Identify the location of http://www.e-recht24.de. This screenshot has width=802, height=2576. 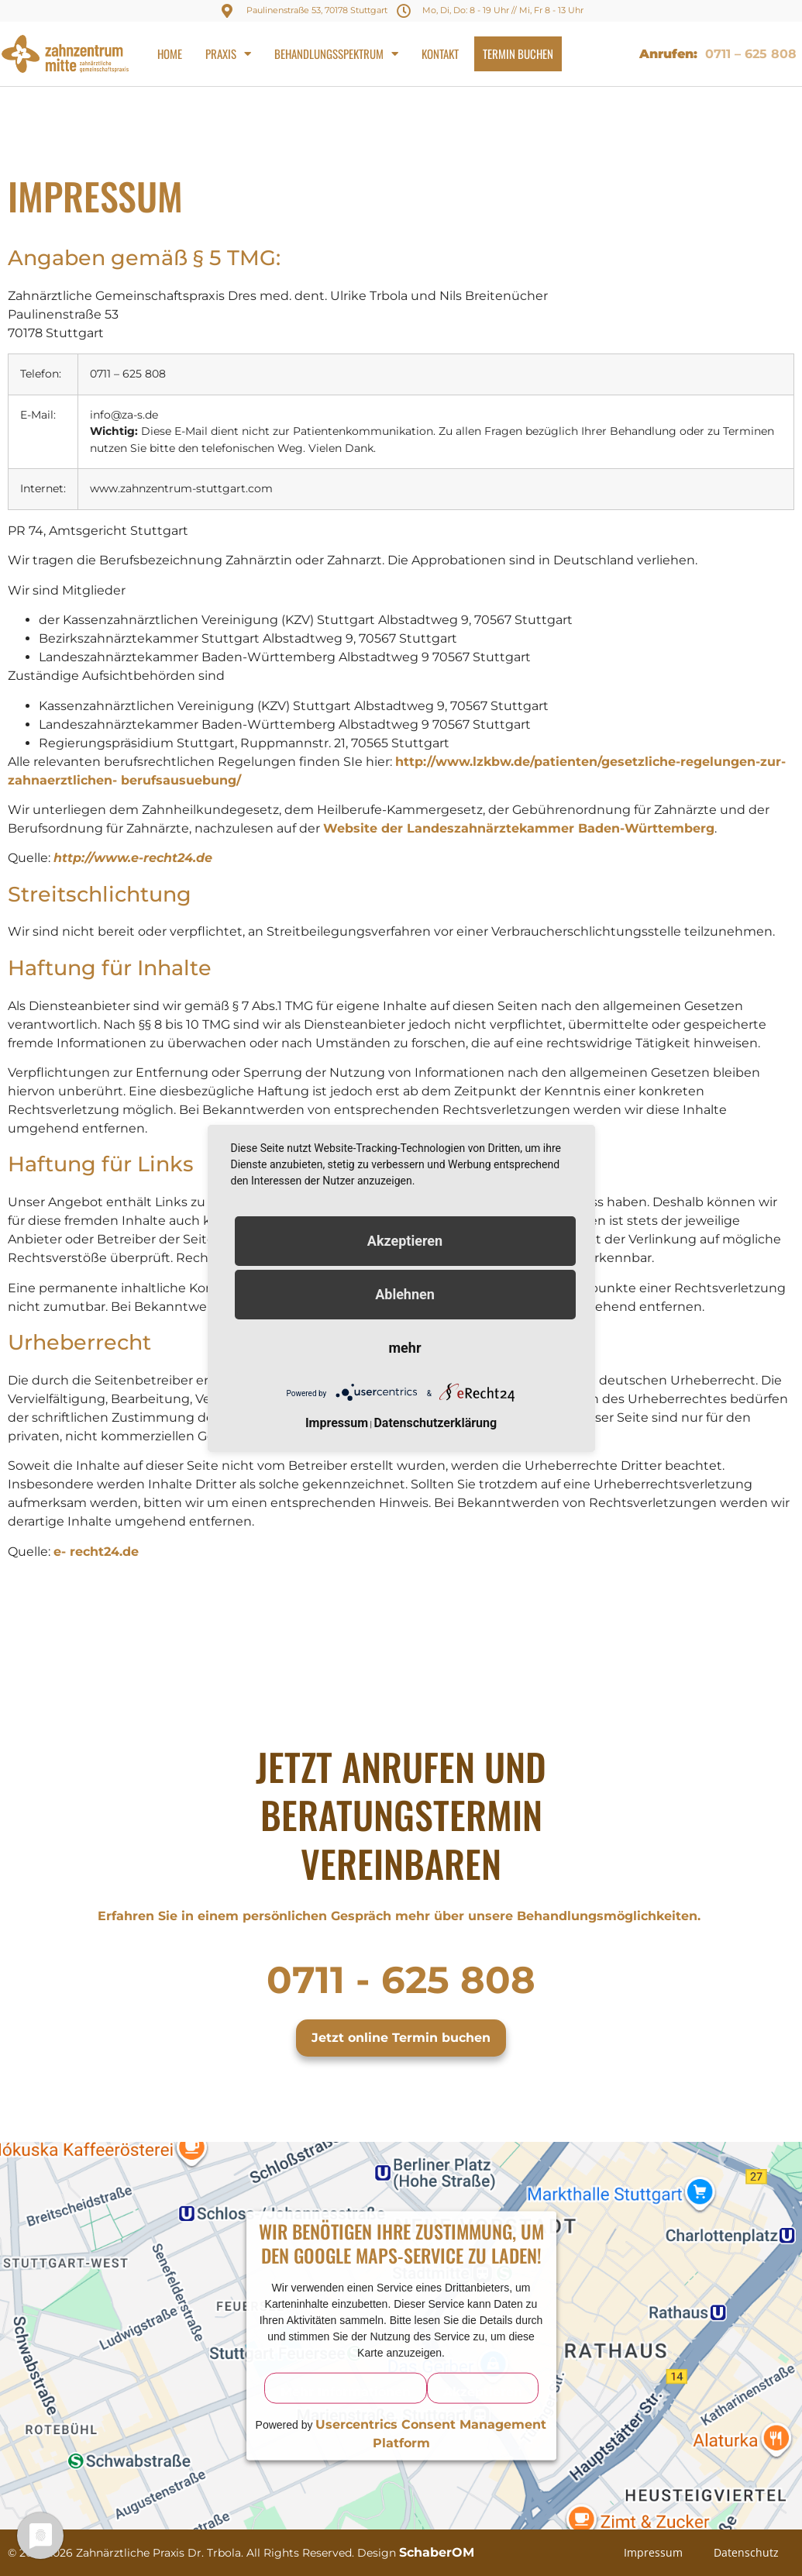
(132, 857).